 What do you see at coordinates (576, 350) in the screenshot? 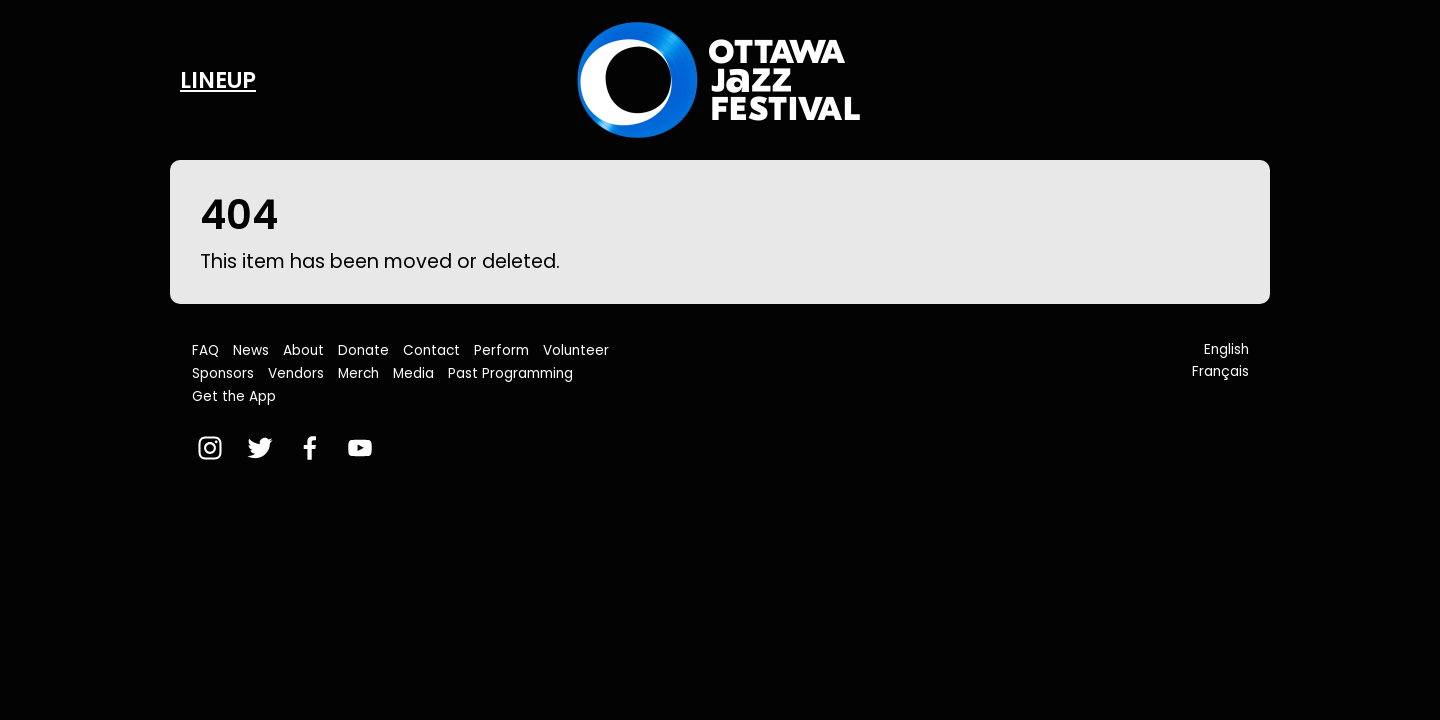
I see `Volunteer` at bounding box center [576, 350].